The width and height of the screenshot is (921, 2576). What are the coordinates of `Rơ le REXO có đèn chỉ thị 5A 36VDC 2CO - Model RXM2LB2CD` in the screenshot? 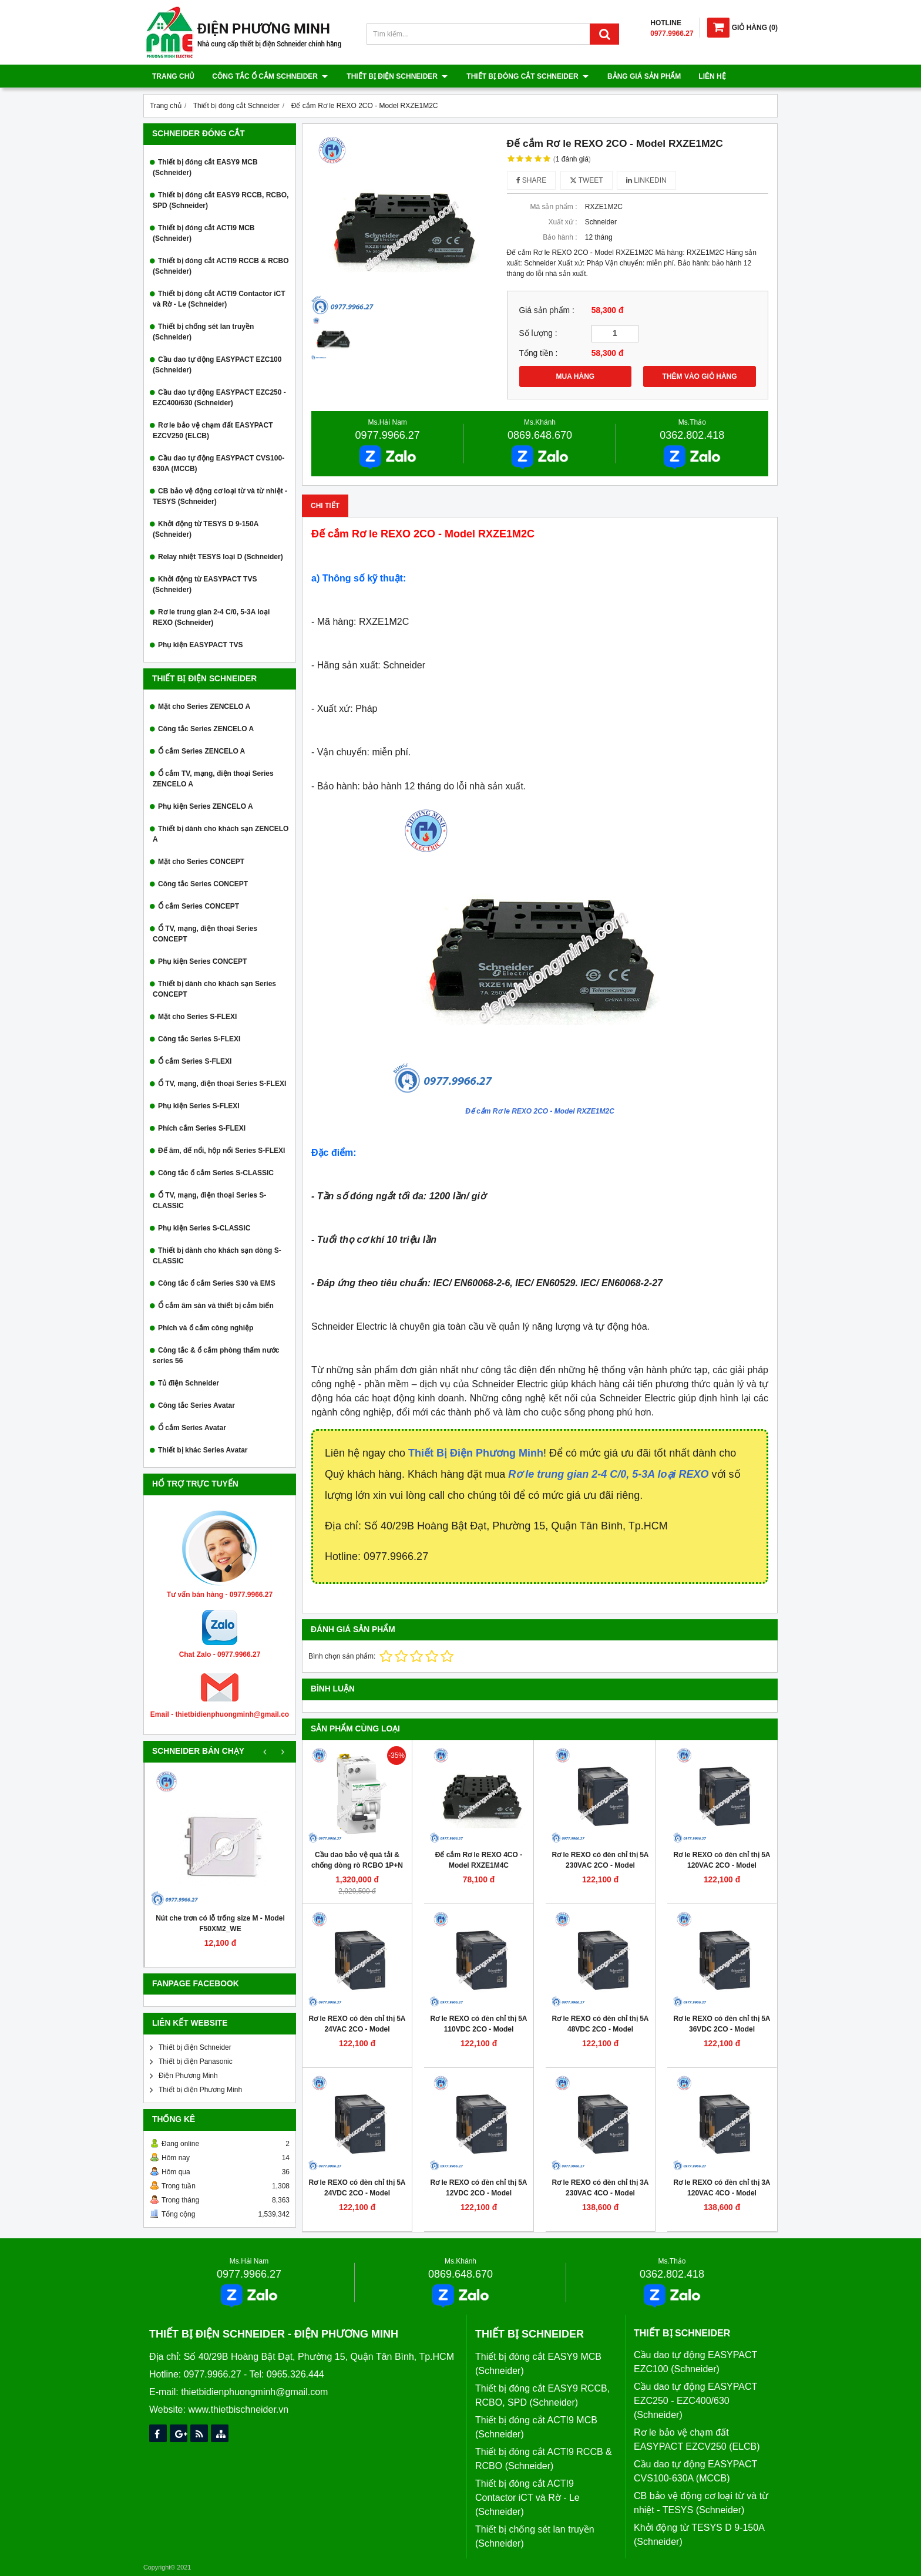 It's located at (721, 2029).